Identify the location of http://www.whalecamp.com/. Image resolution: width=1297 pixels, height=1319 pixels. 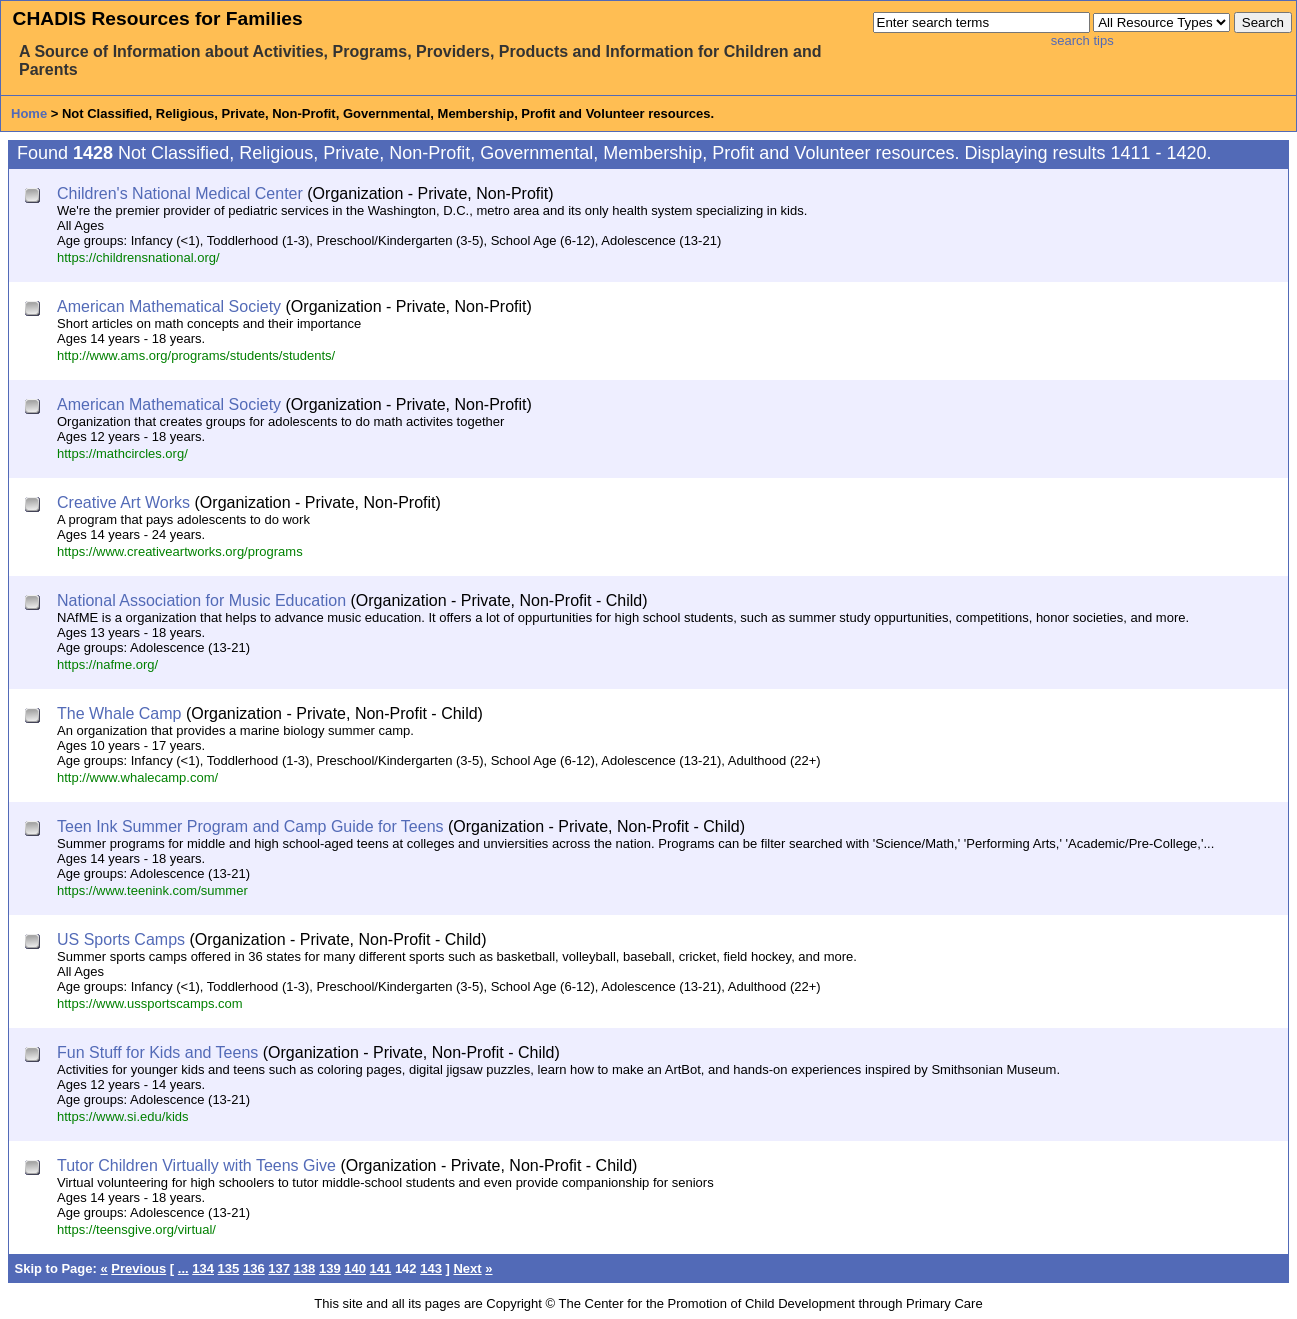
(137, 777).